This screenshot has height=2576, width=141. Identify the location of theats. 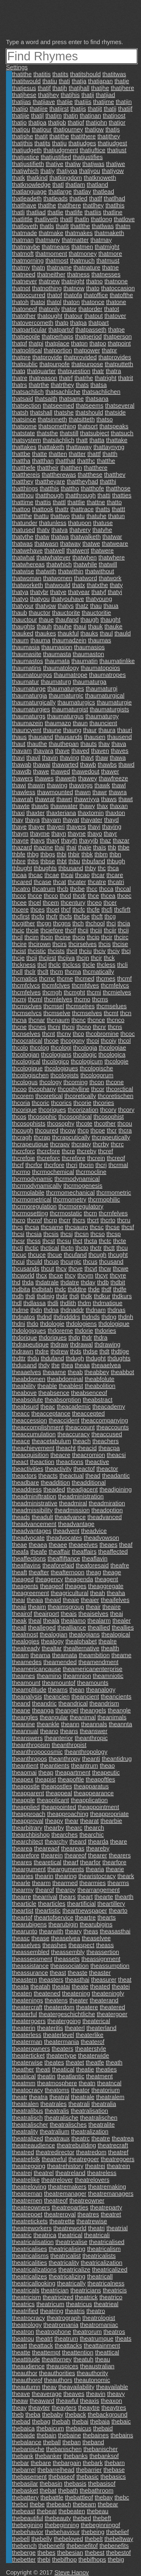
(123, 2338).